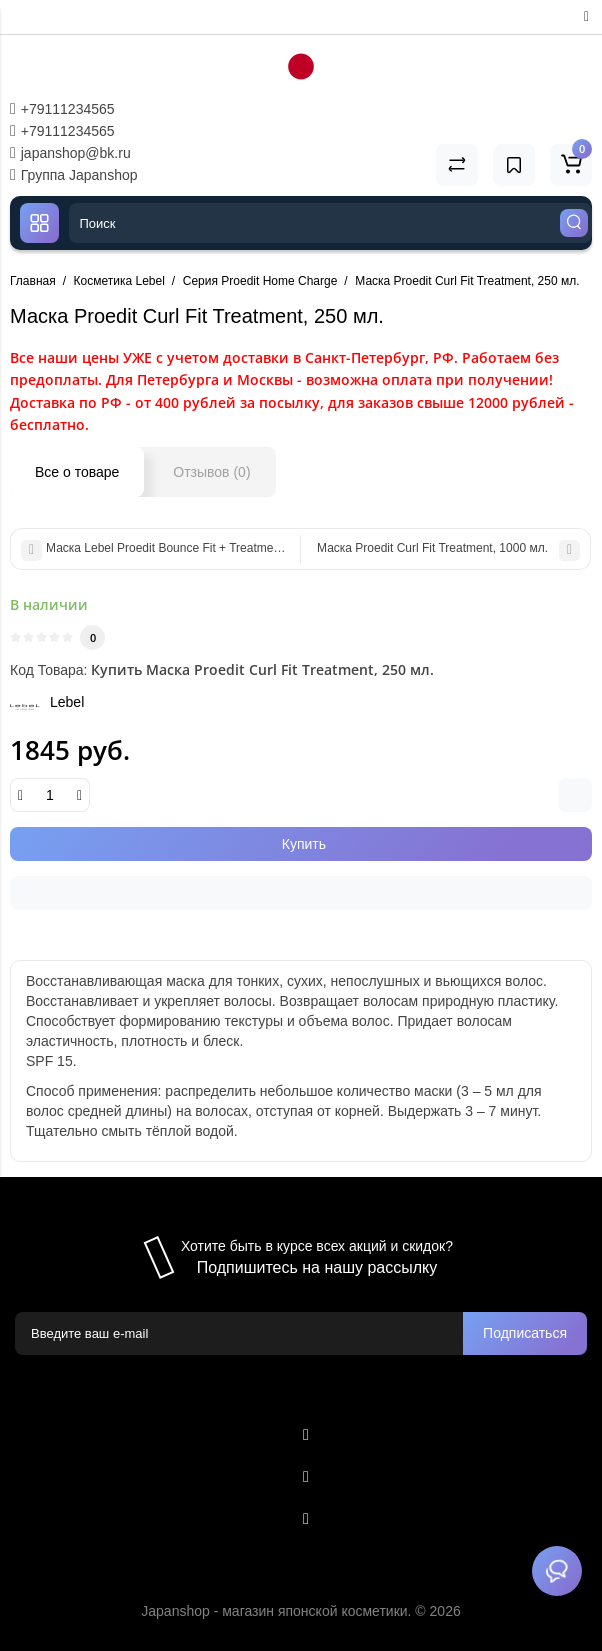 This screenshot has height=1651, width=602. What do you see at coordinates (70, 153) in the screenshot?
I see `japanshop@bk.ru` at bounding box center [70, 153].